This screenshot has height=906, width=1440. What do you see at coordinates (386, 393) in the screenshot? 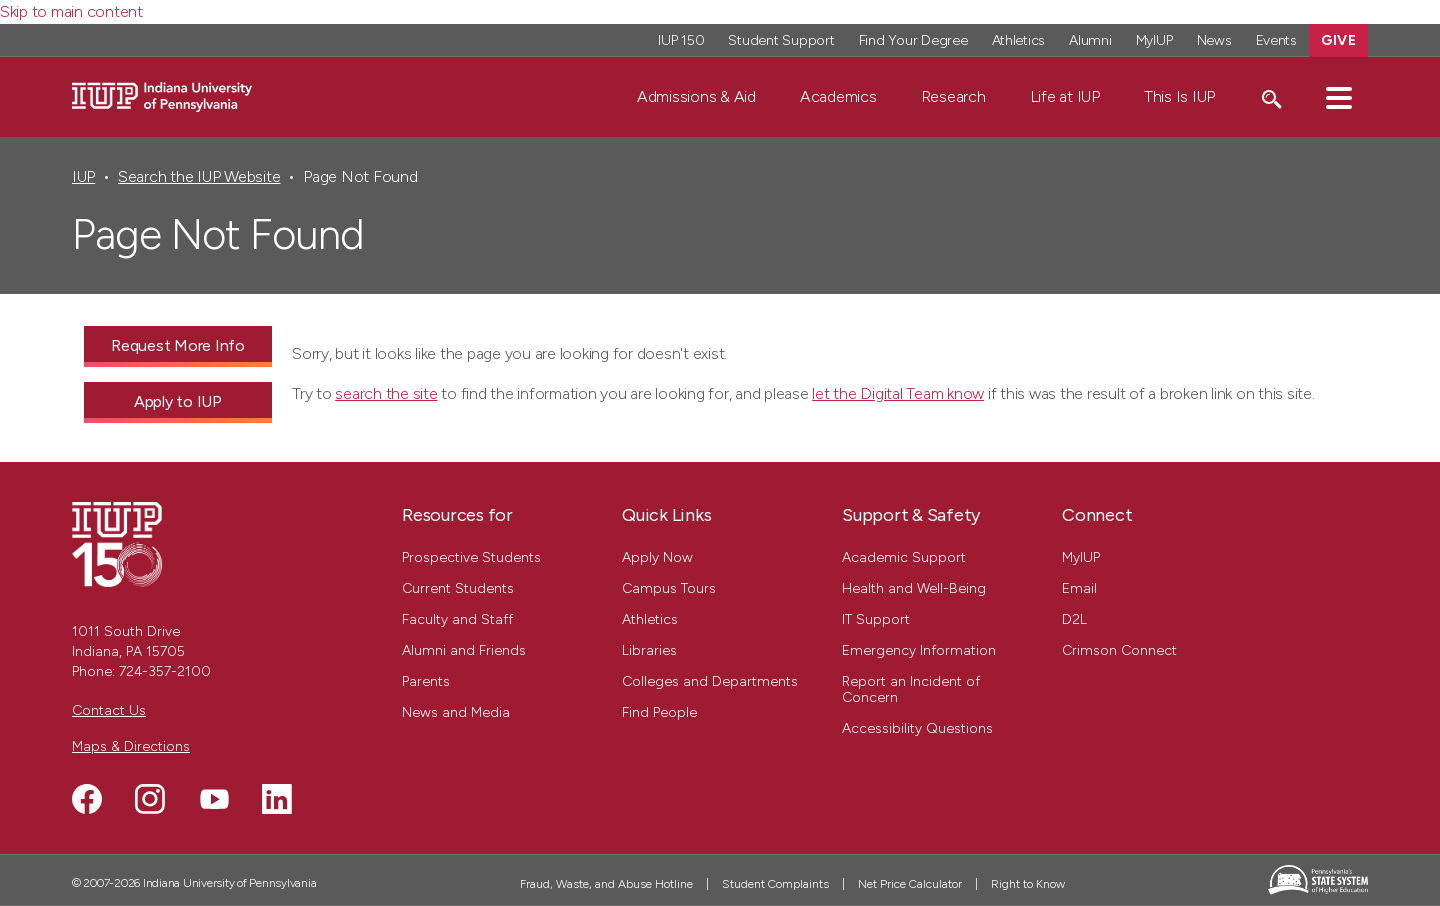
I see `search the site` at bounding box center [386, 393].